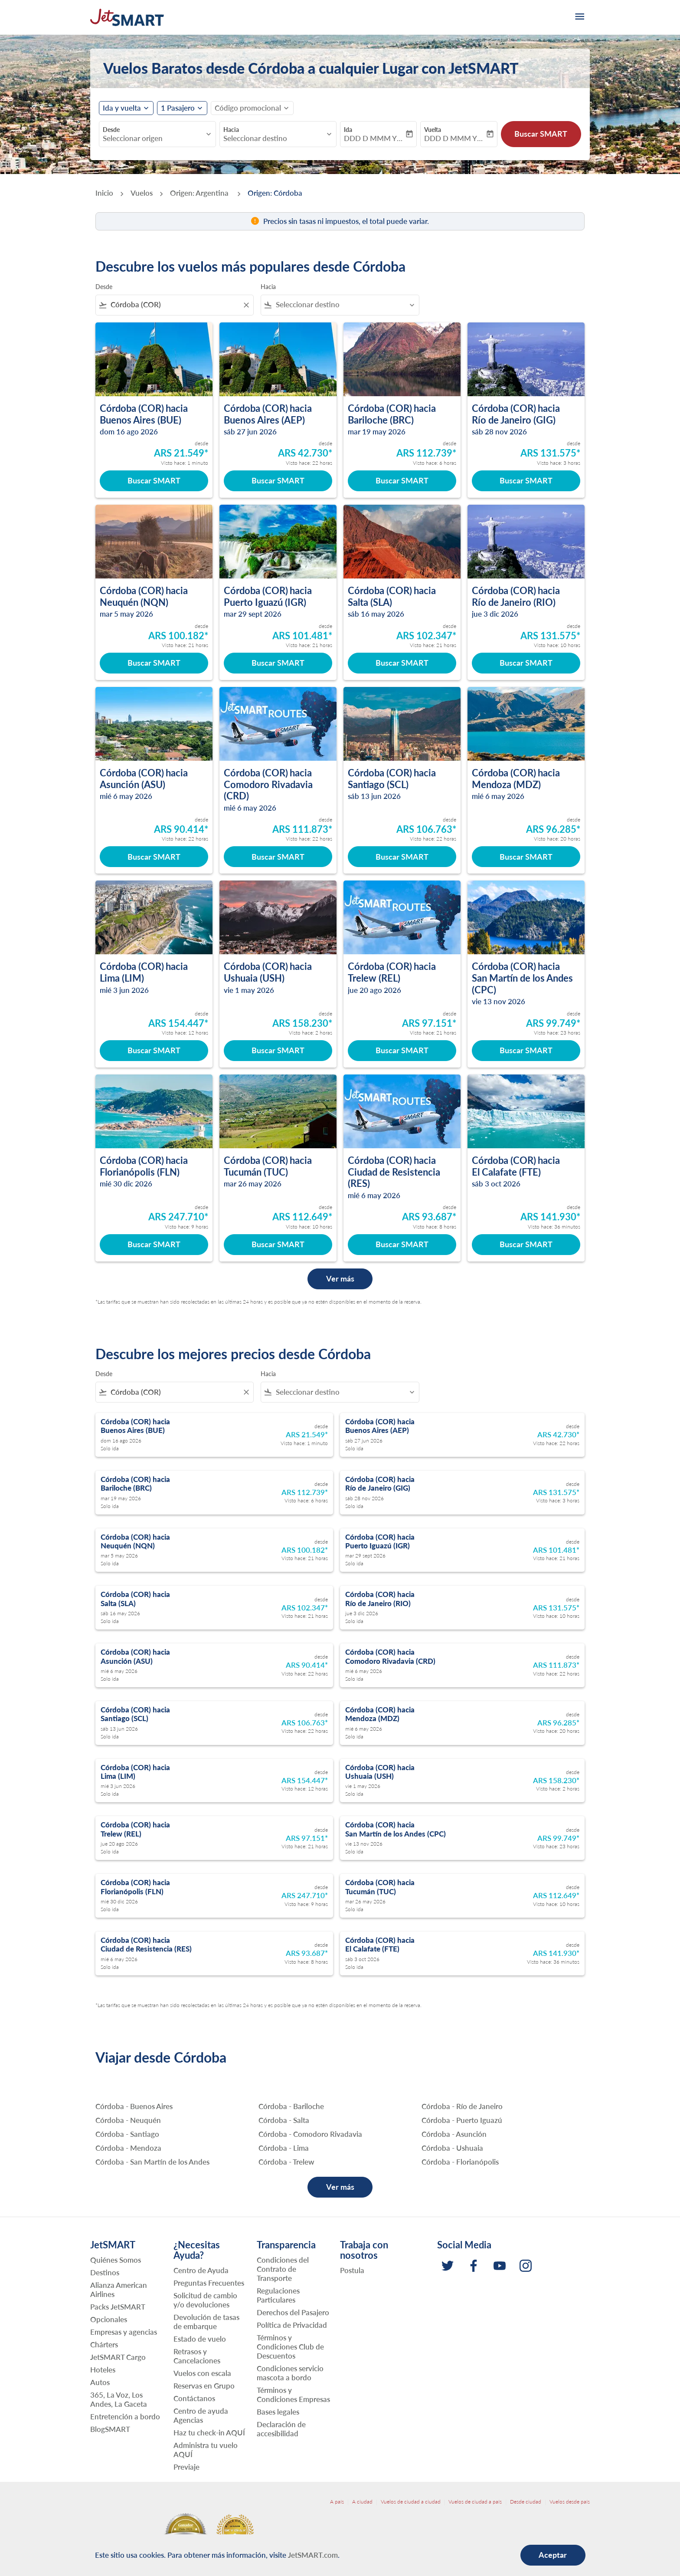  What do you see at coordinates (283, 2120) in the screenshot?
I see `Córdoba - Salta [Desde córdoba hacia salta]` at bounding box center [283, 2120].